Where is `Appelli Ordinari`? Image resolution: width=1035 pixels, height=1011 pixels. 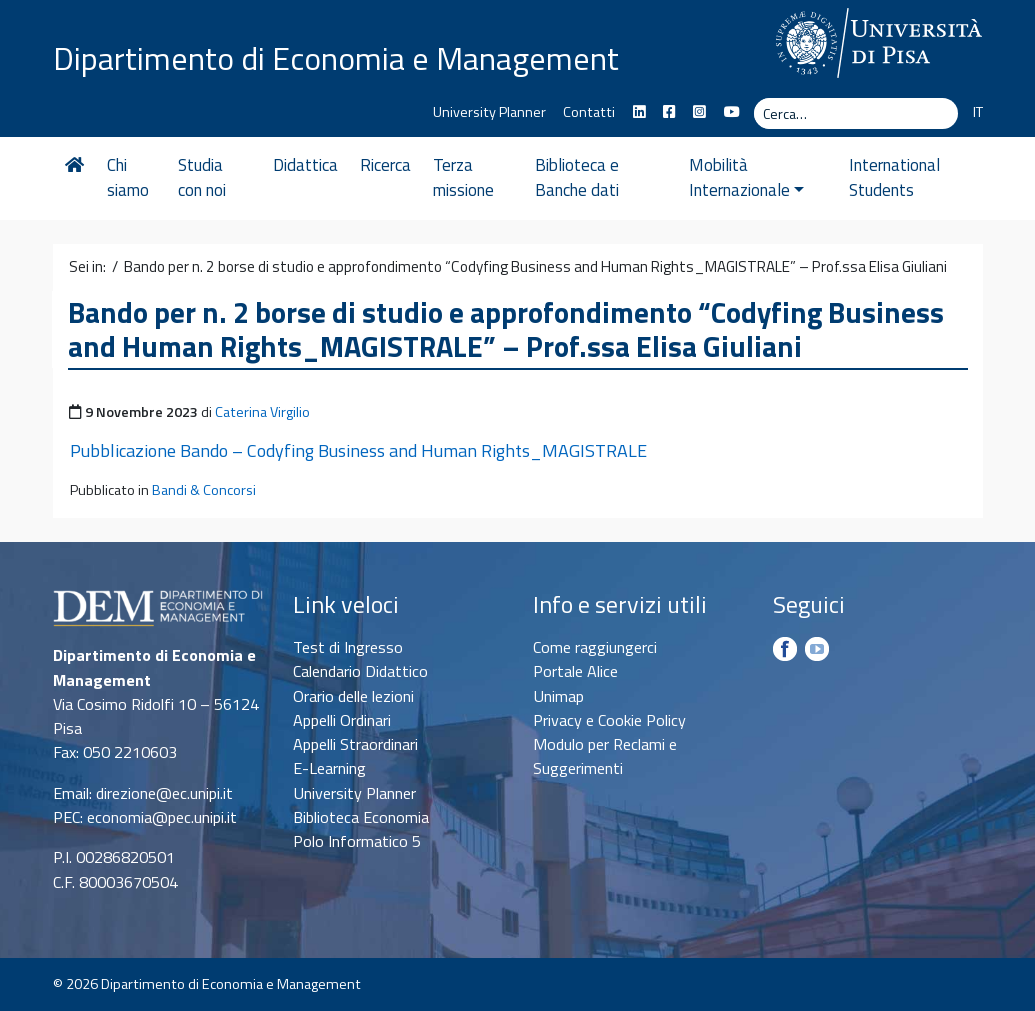 Appelli Ordinari is located at coordinates (342, 720).